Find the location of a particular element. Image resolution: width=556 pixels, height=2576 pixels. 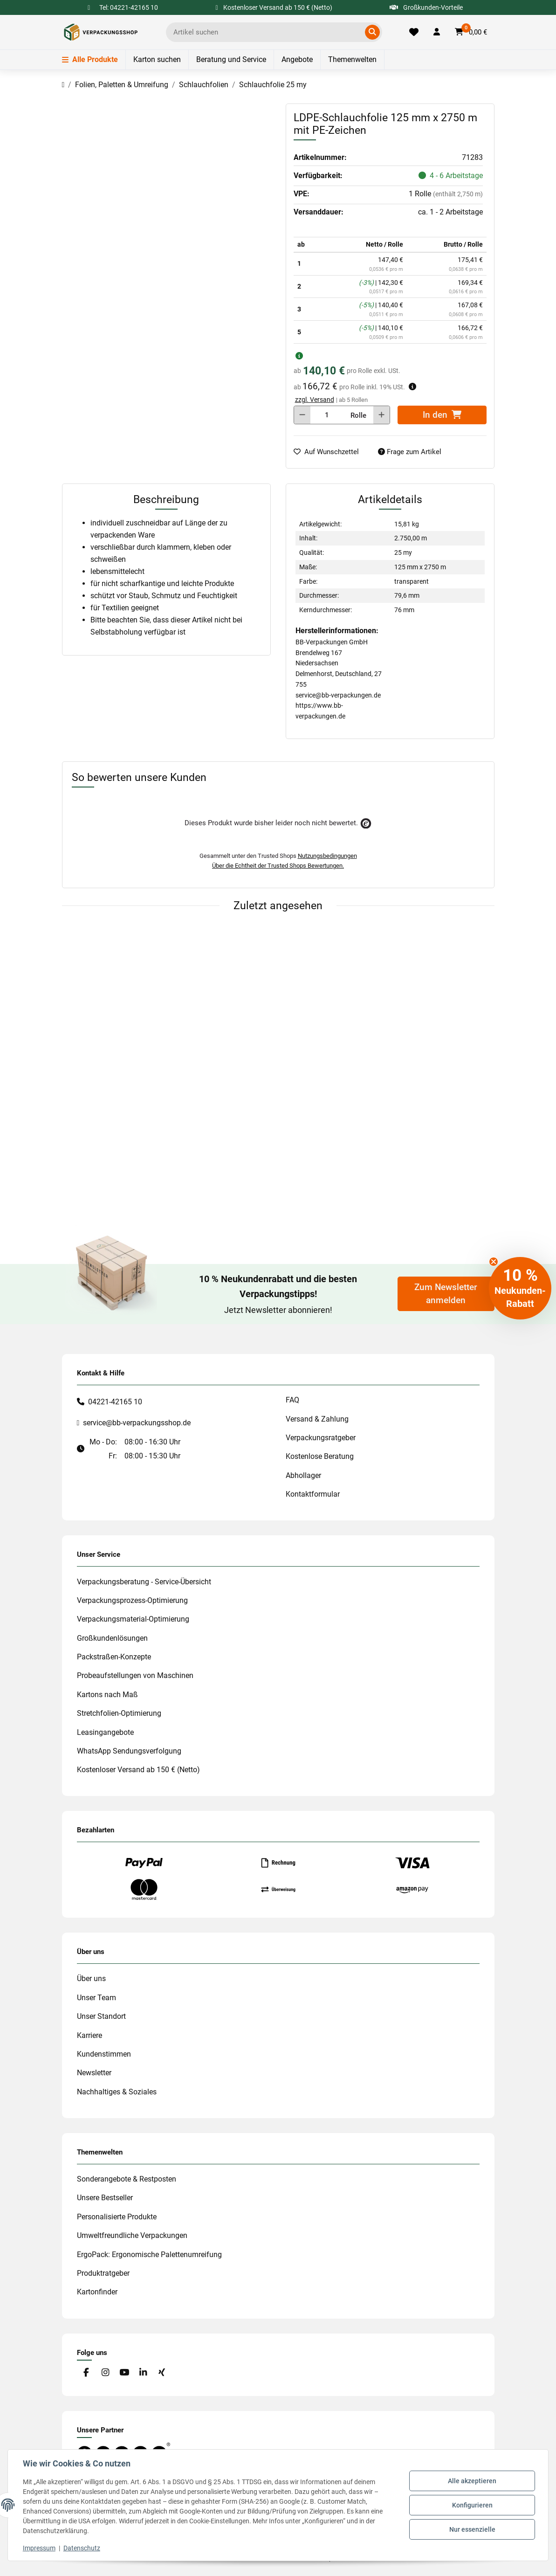

Nutzungsbedingungen is located at coordinates (327, 855).